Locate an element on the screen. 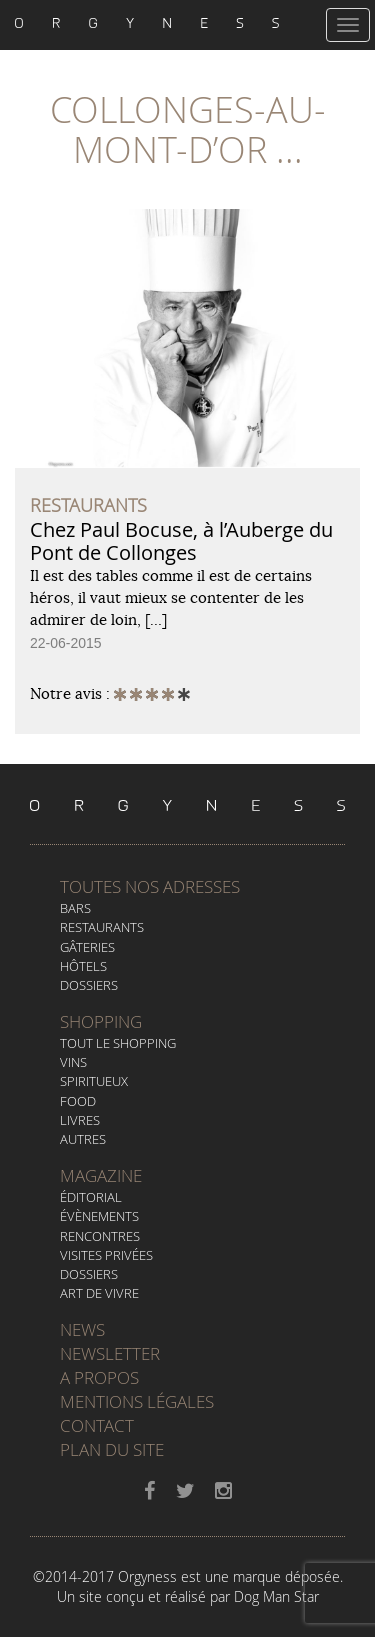  Livres is located at coordinates (80, 1120).